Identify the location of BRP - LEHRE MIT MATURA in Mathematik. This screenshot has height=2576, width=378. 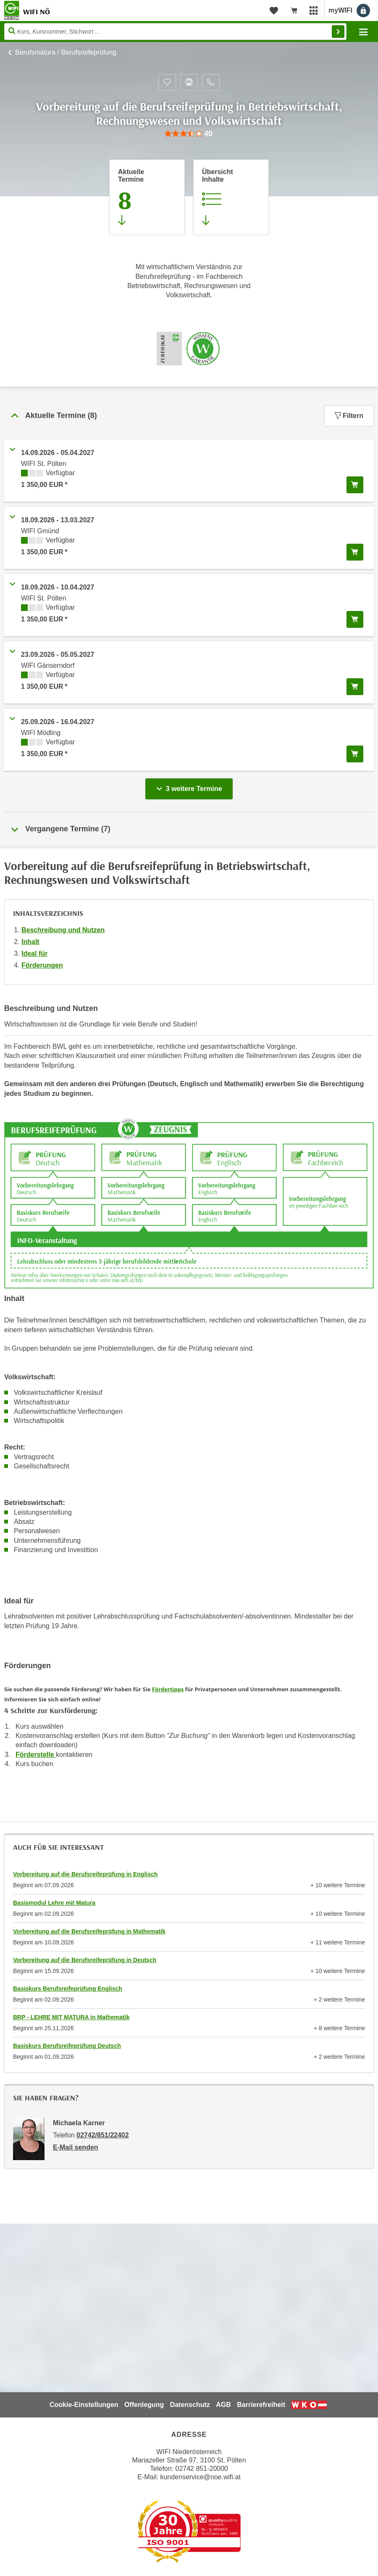
(71, 2017).